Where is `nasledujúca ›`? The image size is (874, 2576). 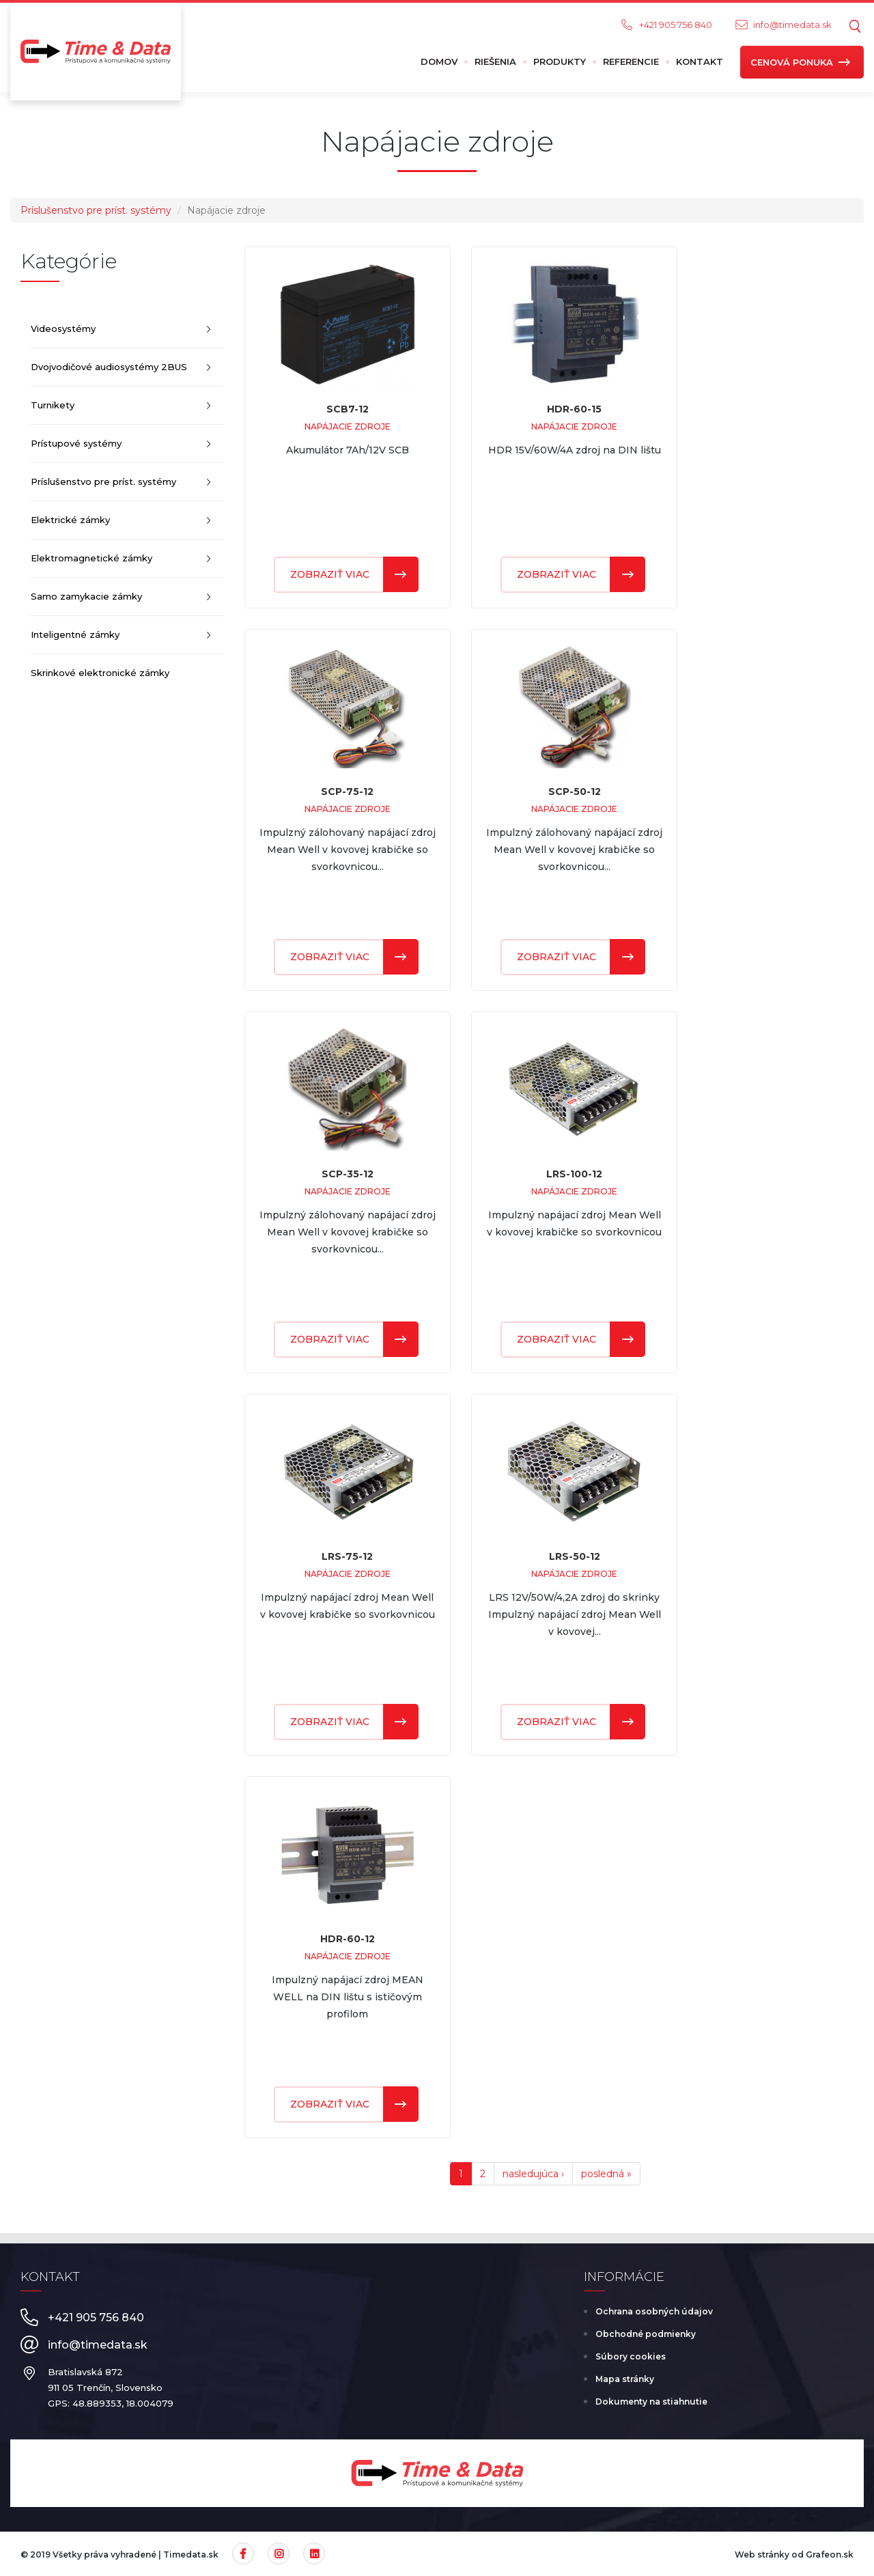
nasledujúca › is located at coordinates (533, 2174).